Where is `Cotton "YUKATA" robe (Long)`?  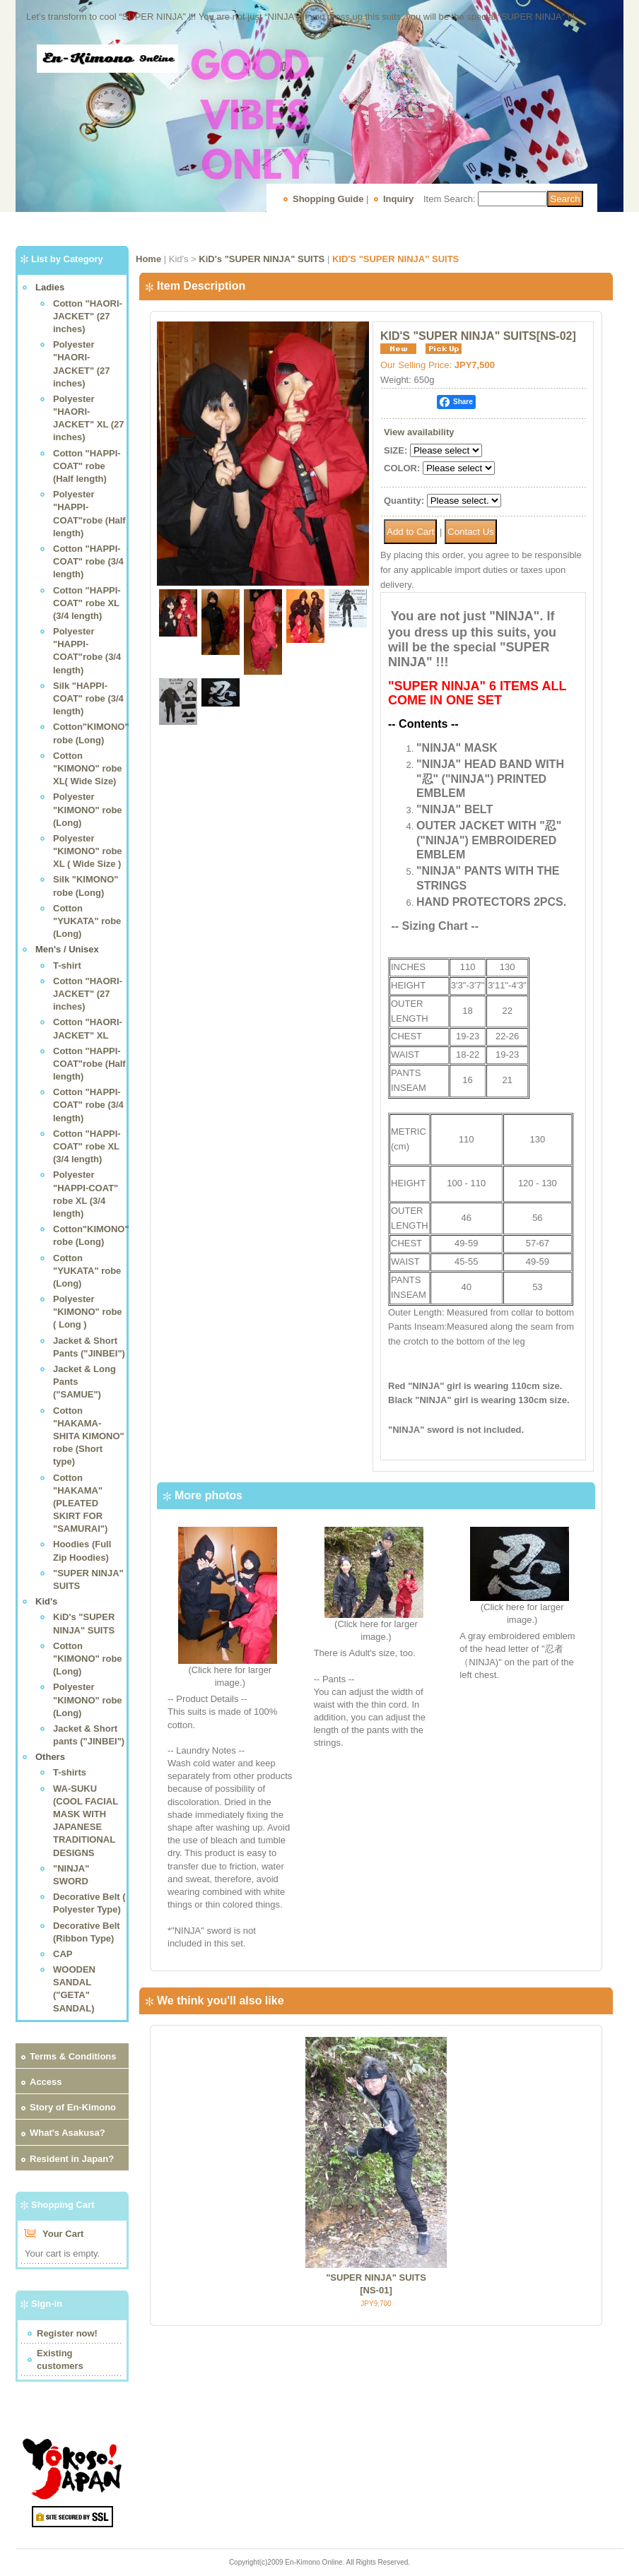 Cotton "YUKATA" robe (Long) is located at coordinates (87, 921).